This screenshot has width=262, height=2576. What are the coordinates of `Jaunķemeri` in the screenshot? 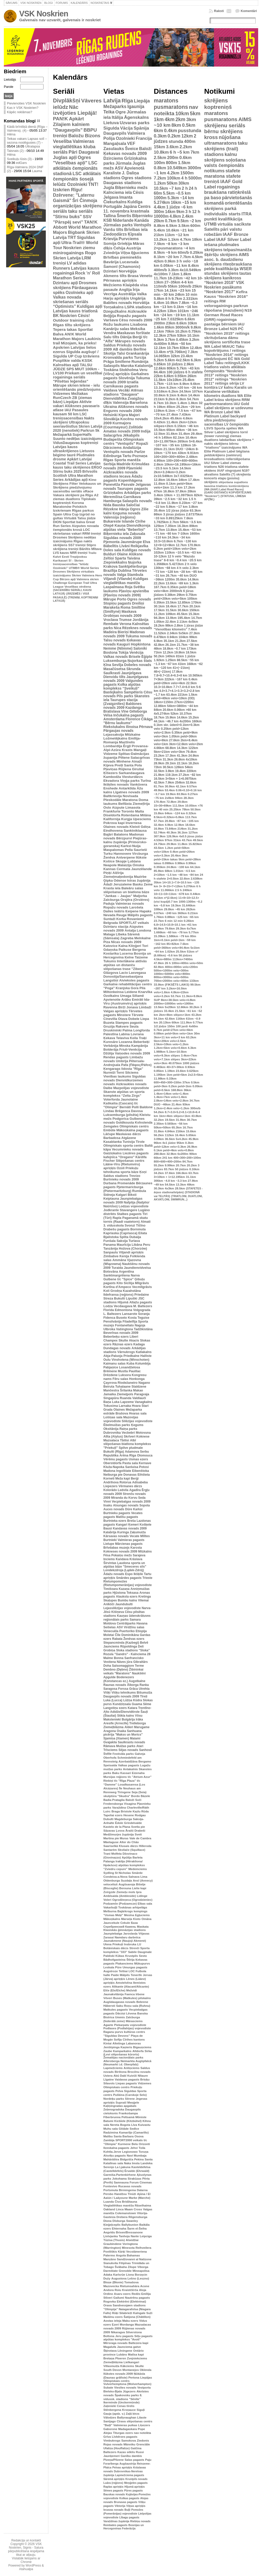 It's located at (111, 2455).